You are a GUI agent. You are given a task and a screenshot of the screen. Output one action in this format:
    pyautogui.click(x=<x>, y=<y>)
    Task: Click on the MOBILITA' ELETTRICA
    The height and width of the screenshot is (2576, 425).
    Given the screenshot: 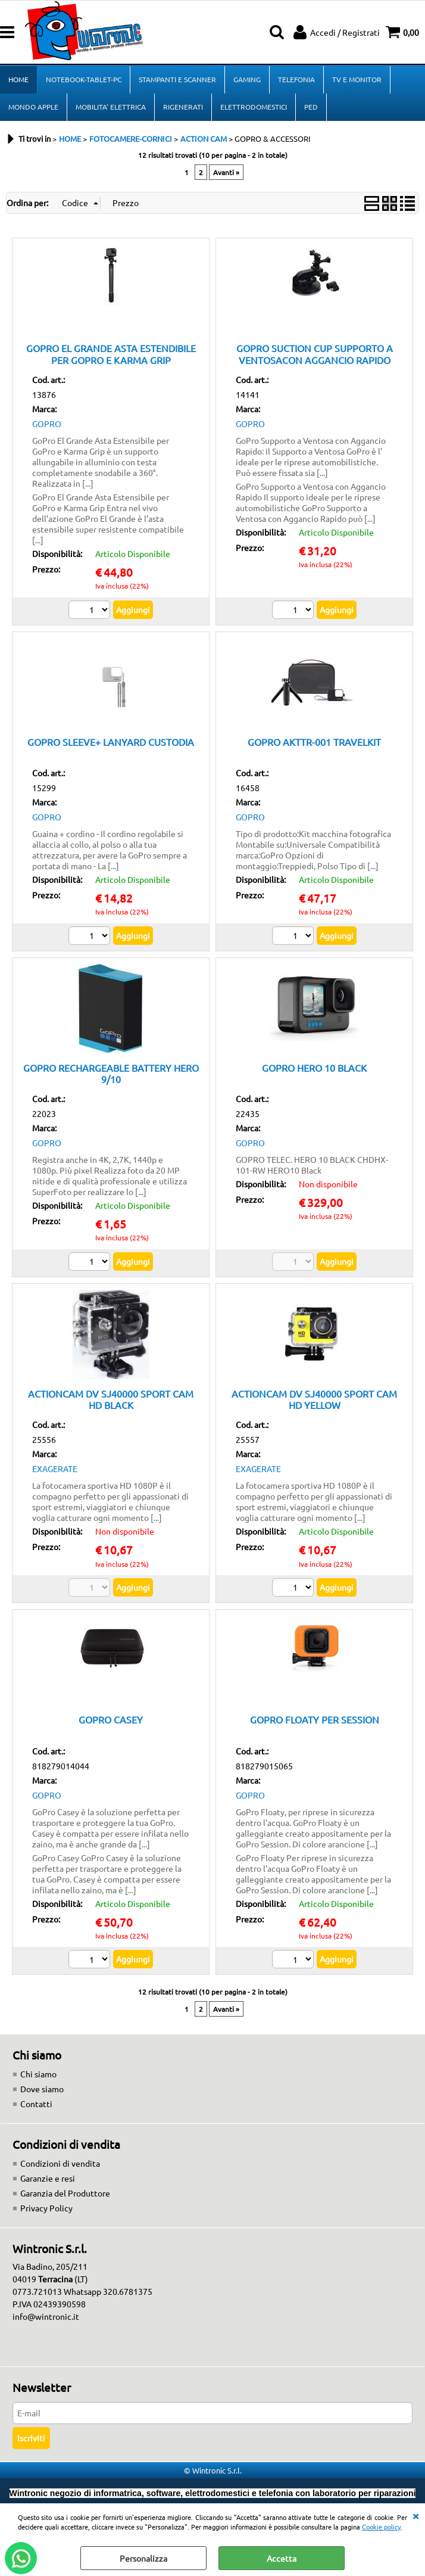 What is the action you would take?
    pyautogui.click(x=111, y=106)
    